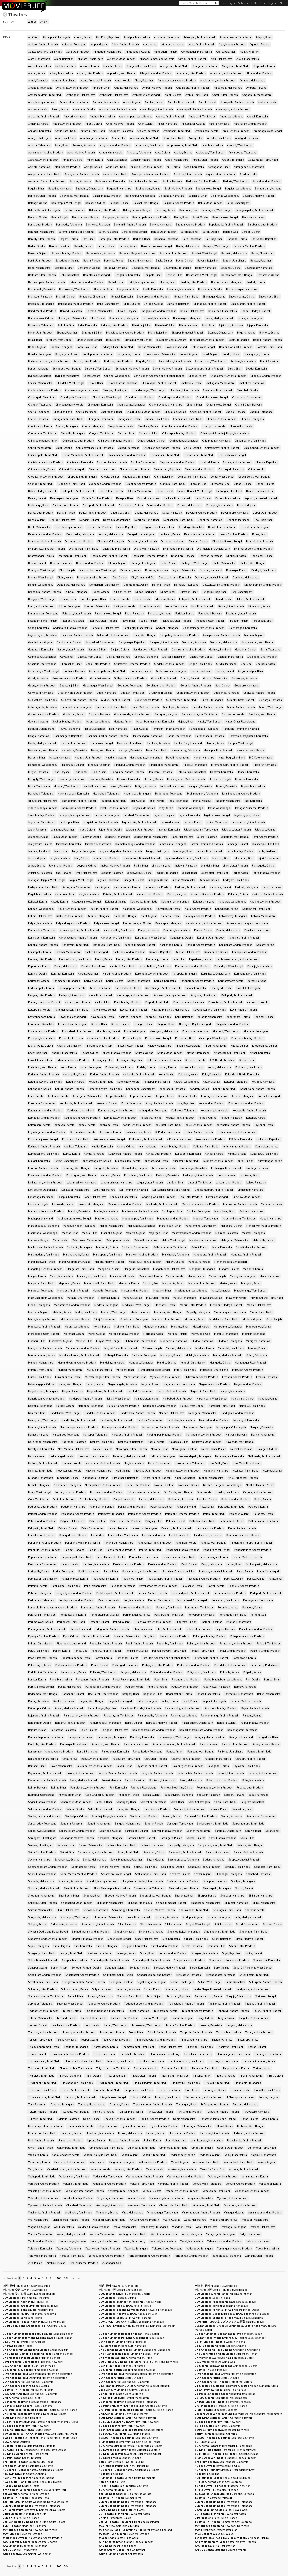 The width and height of the screenshot is (288, 2576). What do you see at coordinates (236, 2155) in the screenshot?
I see `Vaduj, Maharashtra` at bounding box center [236, 2155].